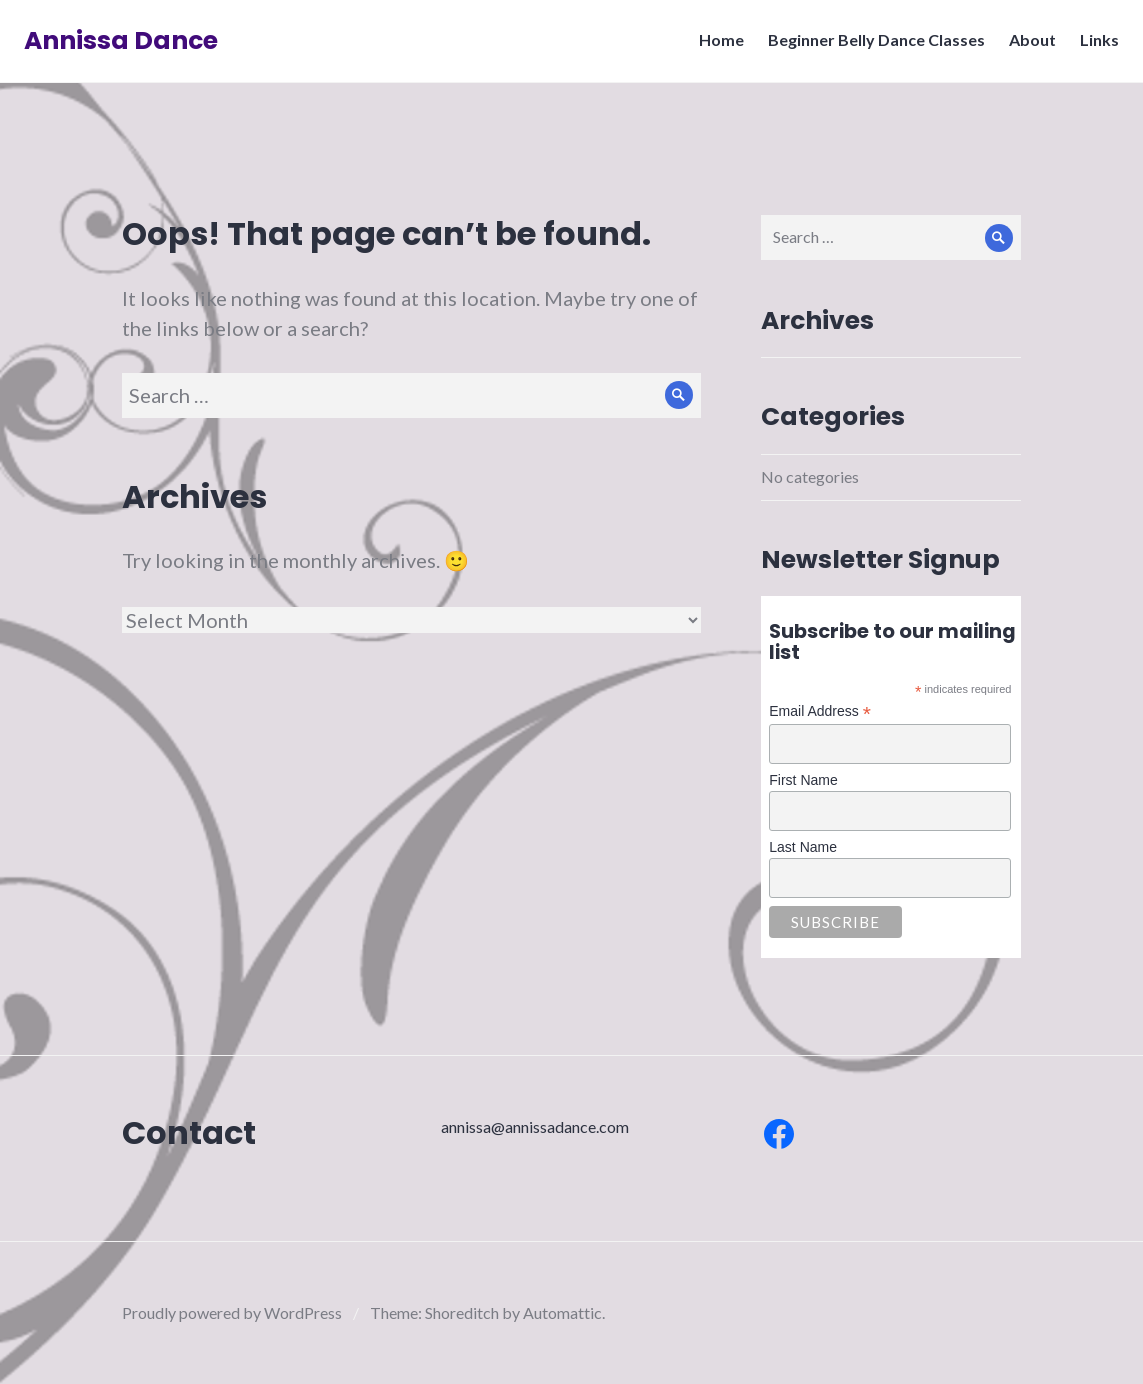  Describe the element at coordinates (803, 780) in the screenshot. I see `First Name` at that location.